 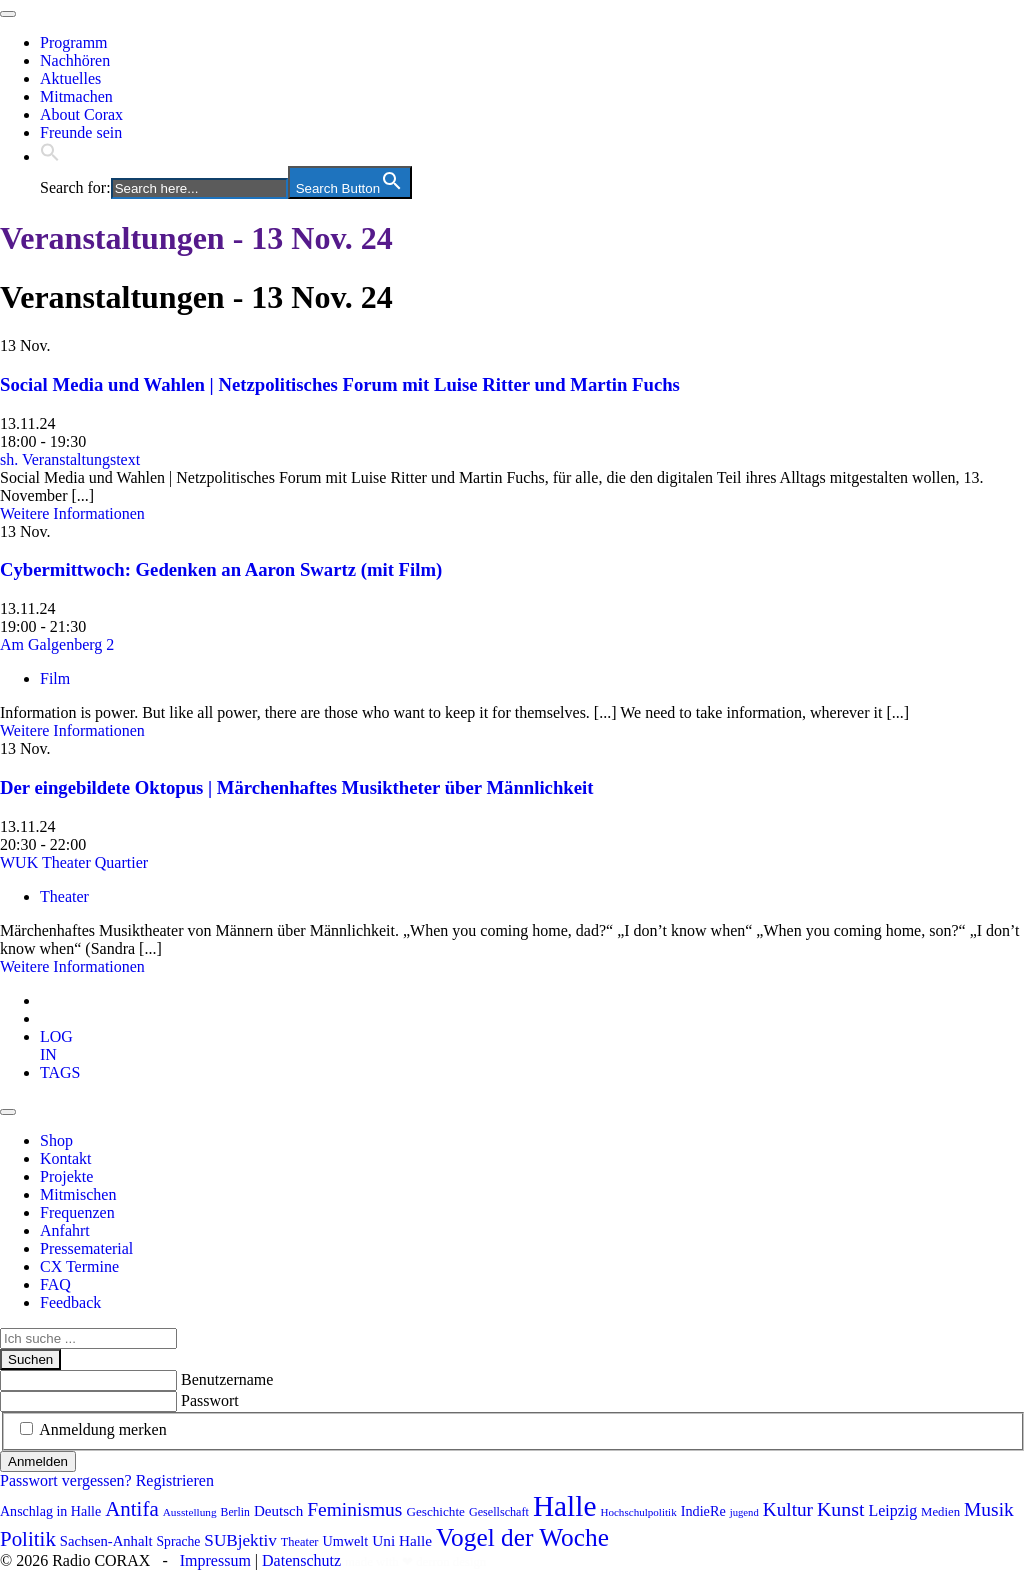 What do you see at coordinates (402, 1540) in the screenshot?
I see `Uni Halle [Uni Halle (111 Einträge)]` at bounding box center [402, 1540].